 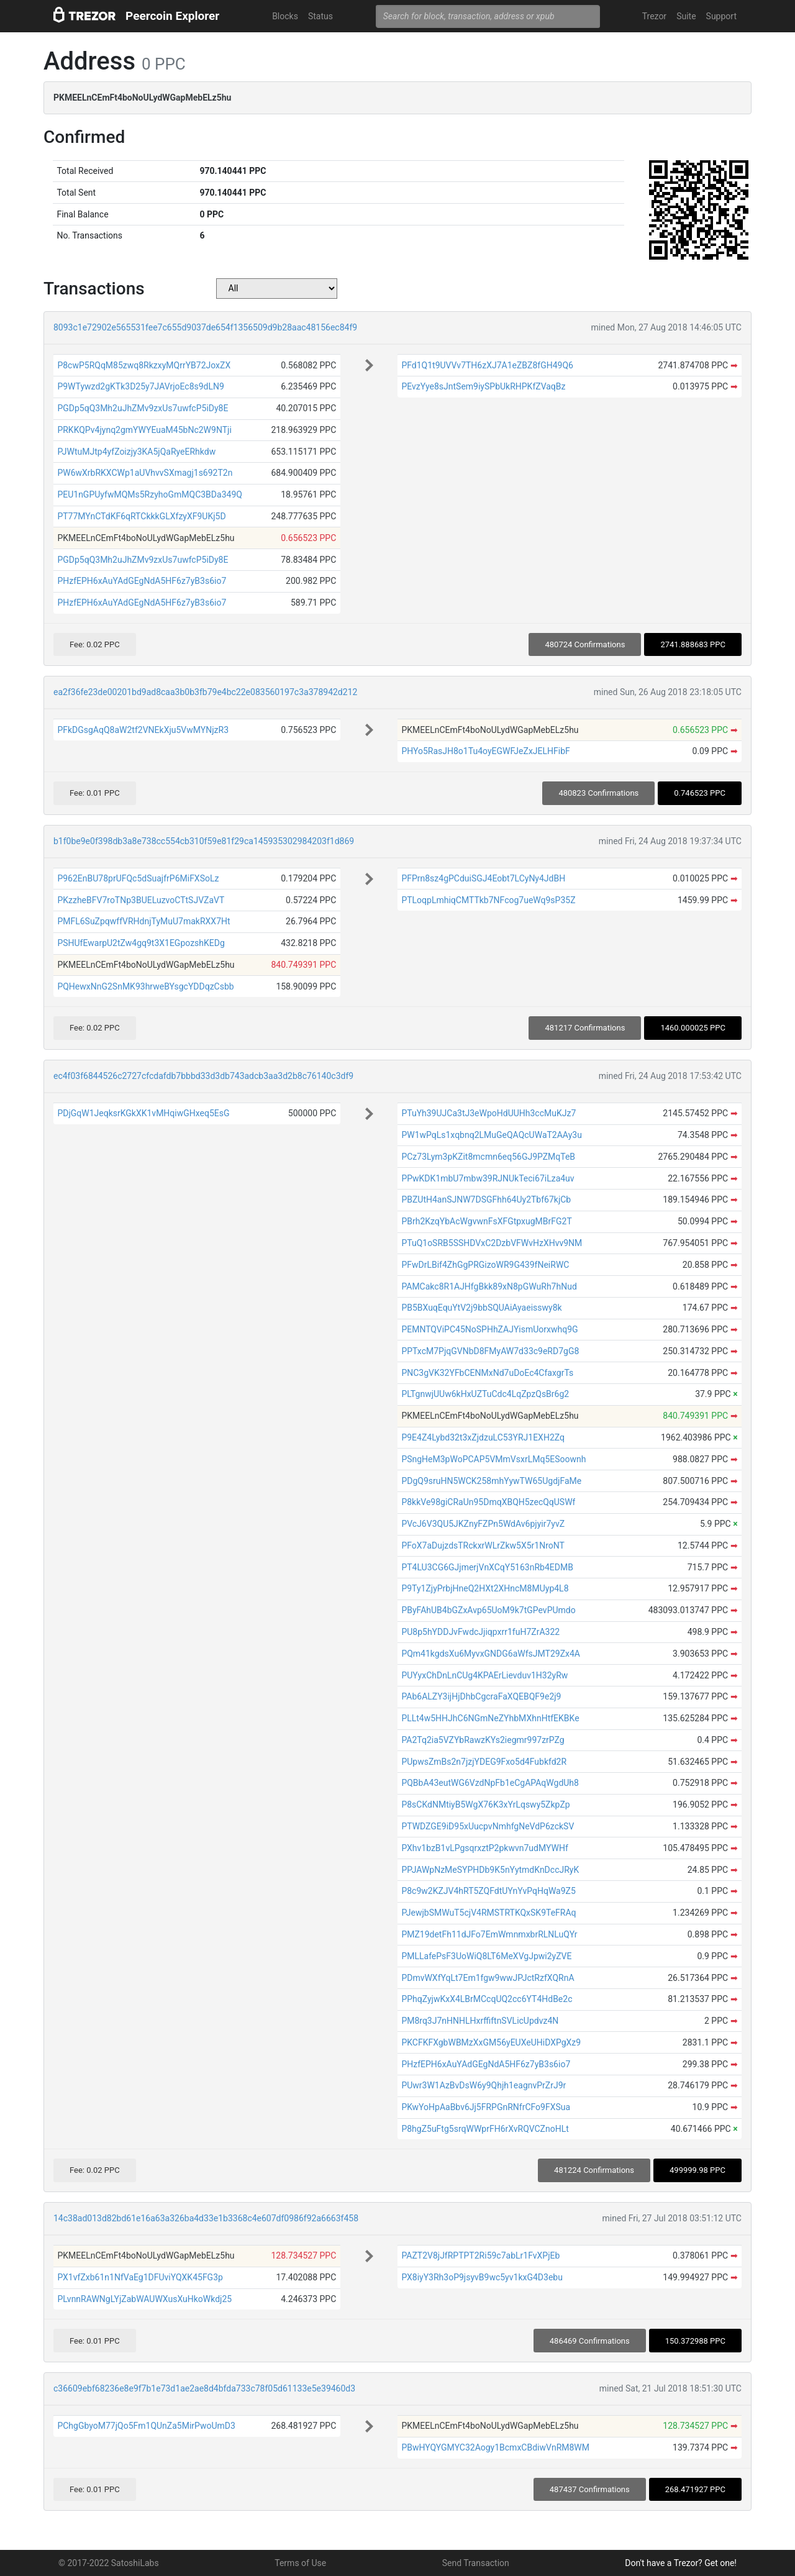 What do you see at coordinates (488, 900) in the screenshot?
I see `PTLoqpLmhiqCMTTkb7NFcog7ueWq9sP35Z` at bounding box center [488, 900].